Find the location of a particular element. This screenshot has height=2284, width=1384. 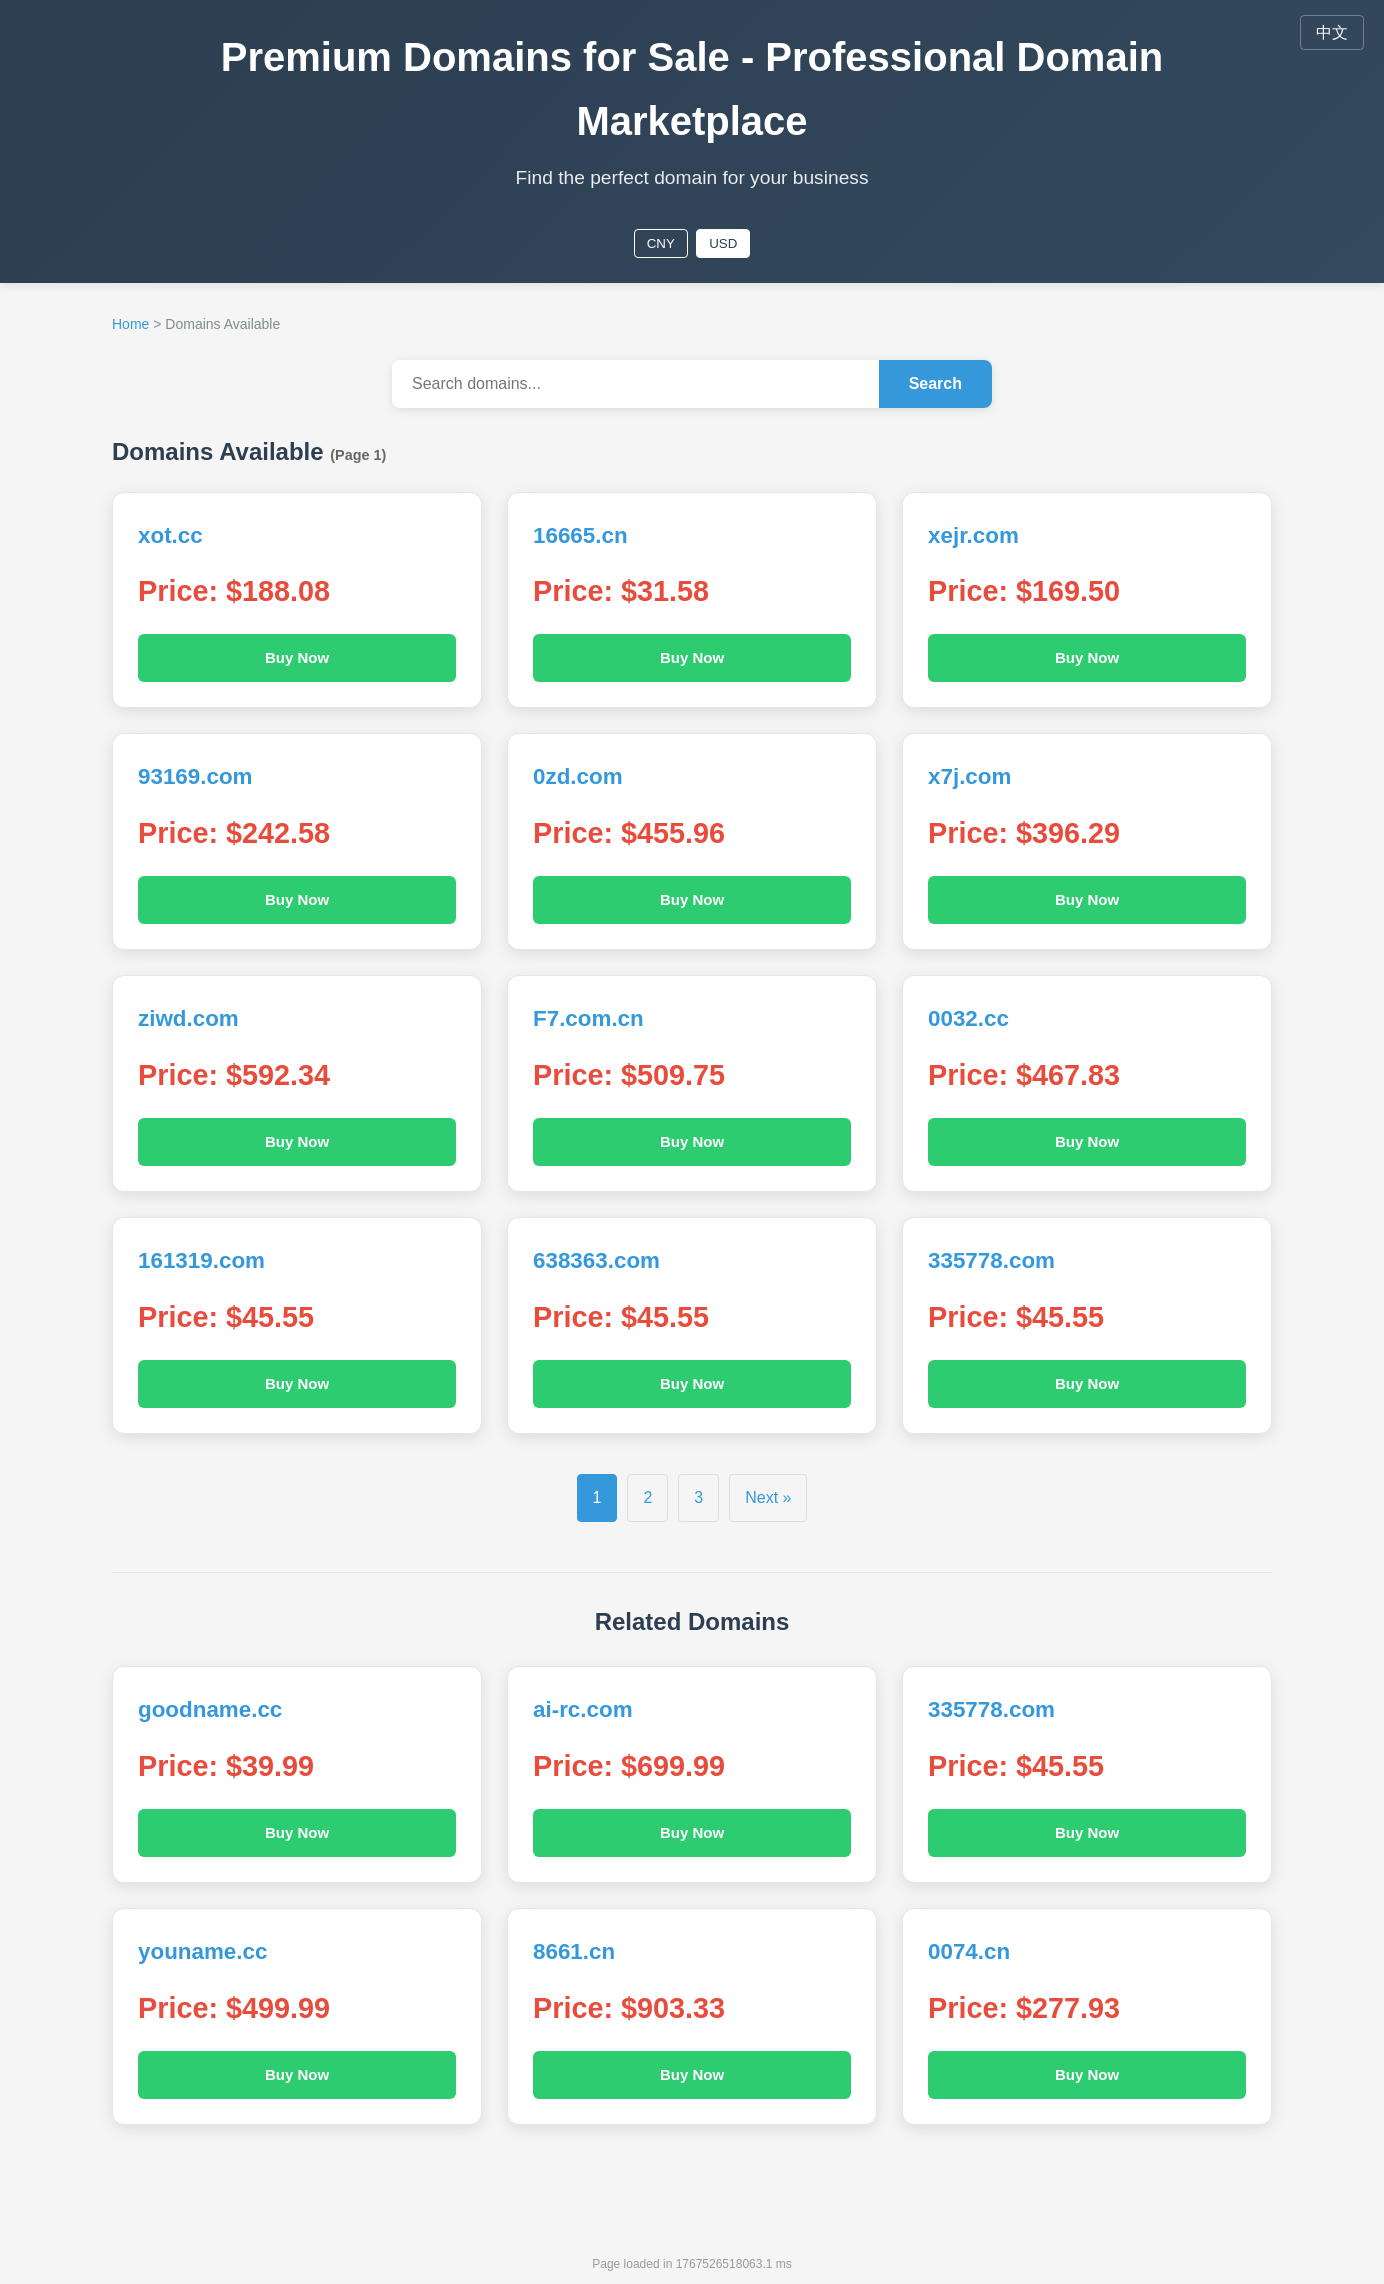

Buy Now [Buy Now F7.com.cn] is located at coordinates (692, 1141).